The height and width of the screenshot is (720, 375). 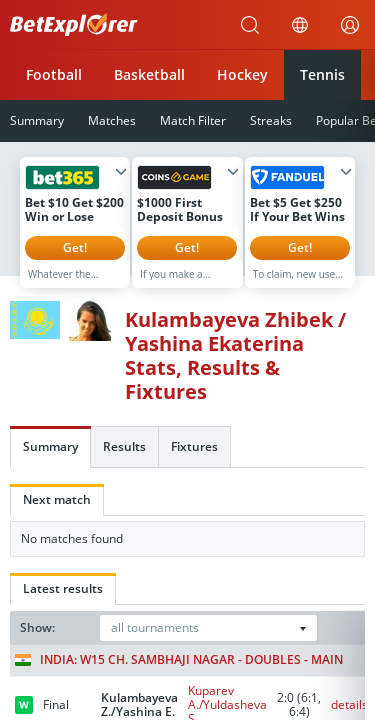 I want to click on Fixtures, so click(x=194, y=461).